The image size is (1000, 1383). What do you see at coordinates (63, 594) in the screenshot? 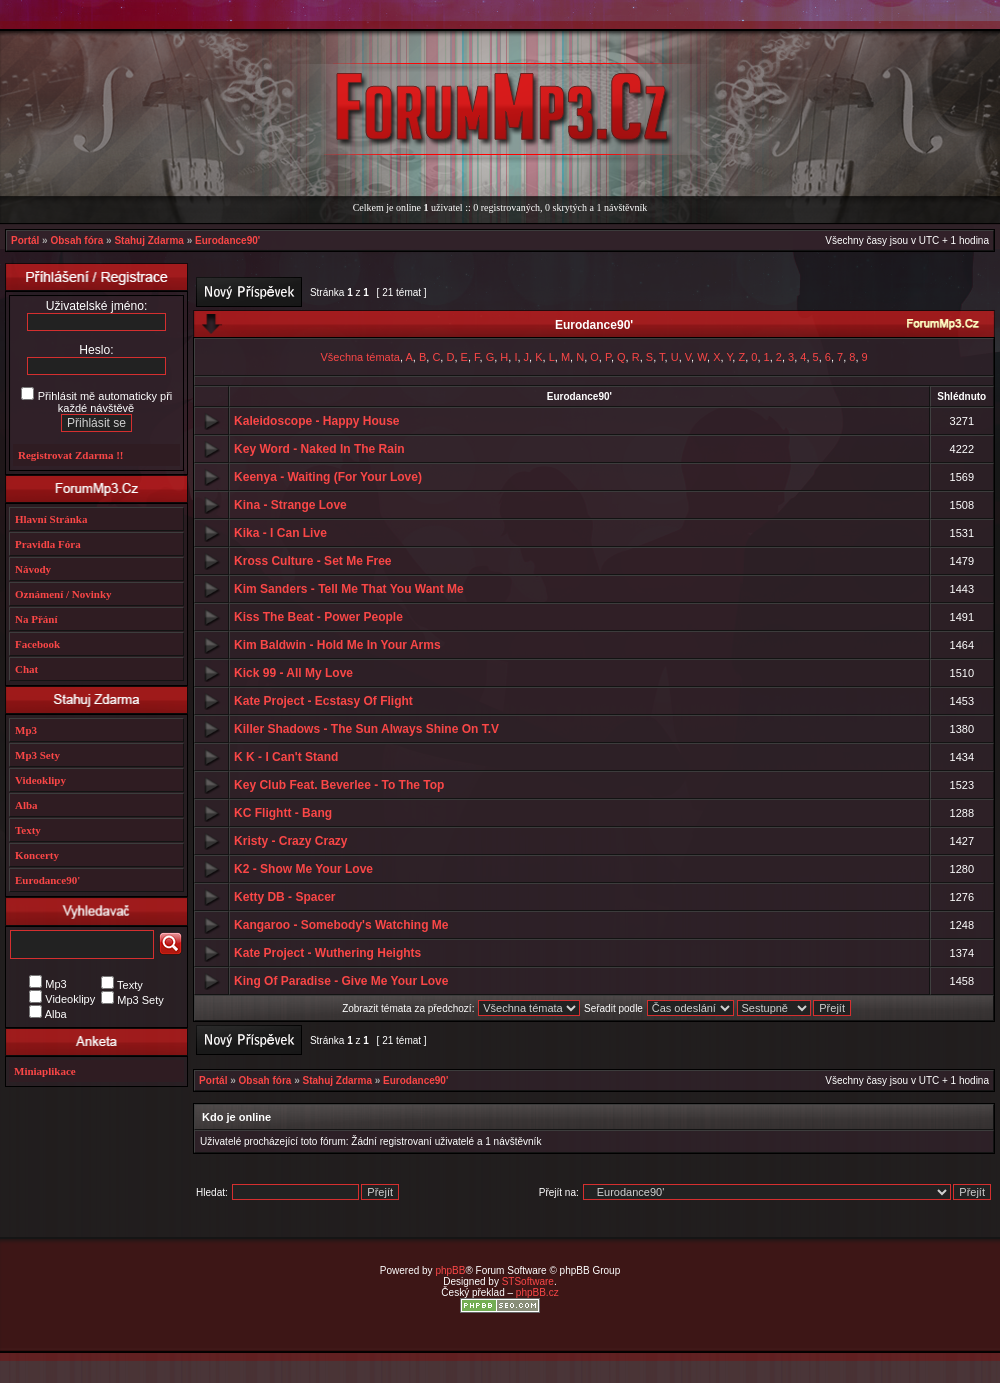
I see `Oznámení / Novinky` at bounding box center [63, 594].